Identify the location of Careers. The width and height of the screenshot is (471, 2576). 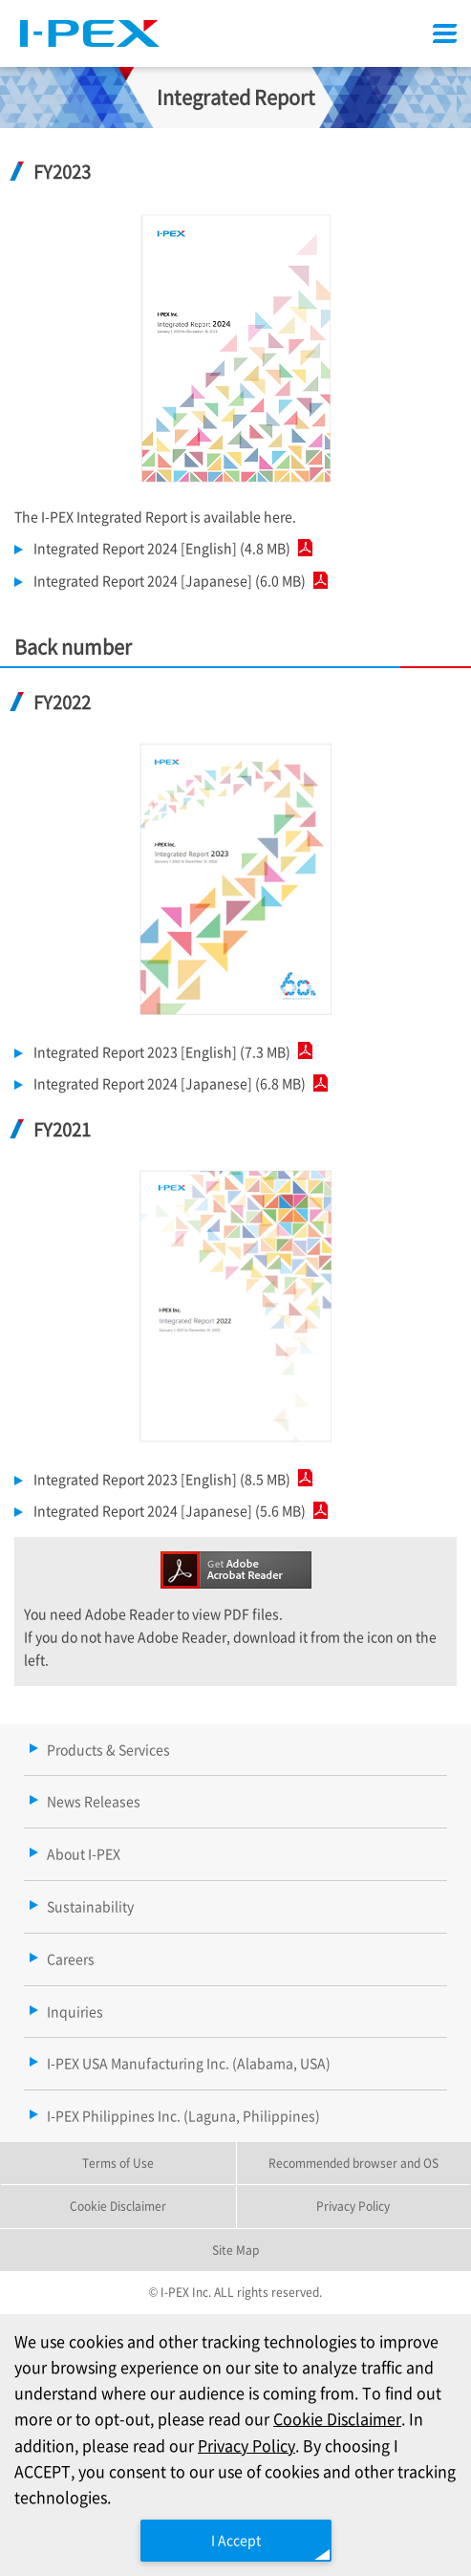
(71, 1958).